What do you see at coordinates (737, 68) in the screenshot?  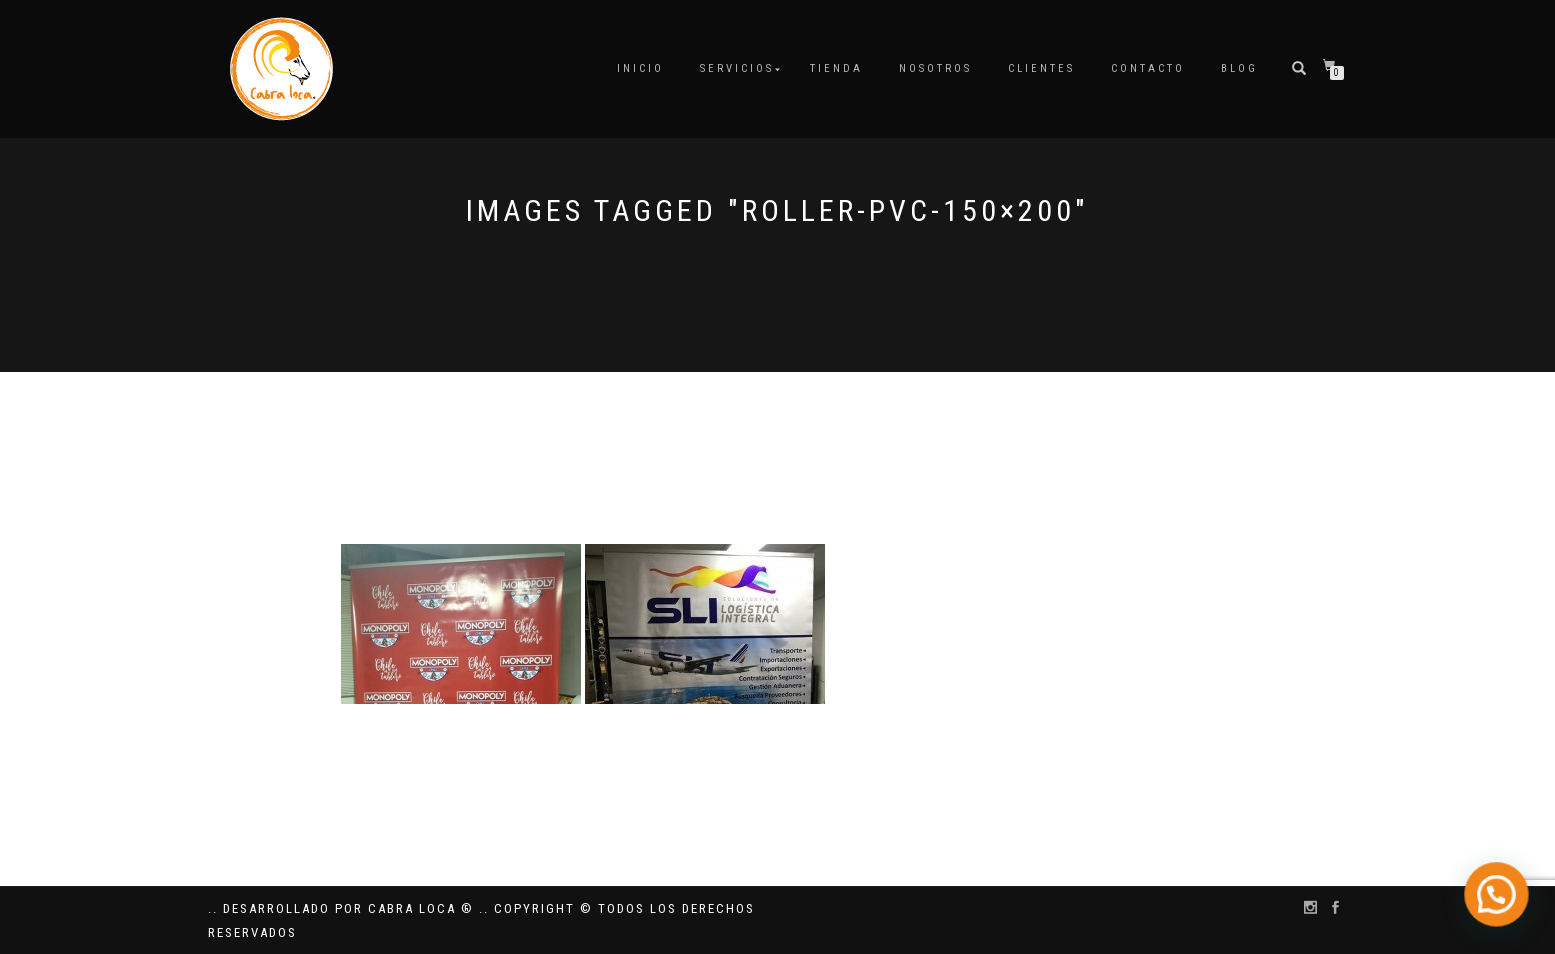 I see `Servicios` at bounding box center [737, 68].